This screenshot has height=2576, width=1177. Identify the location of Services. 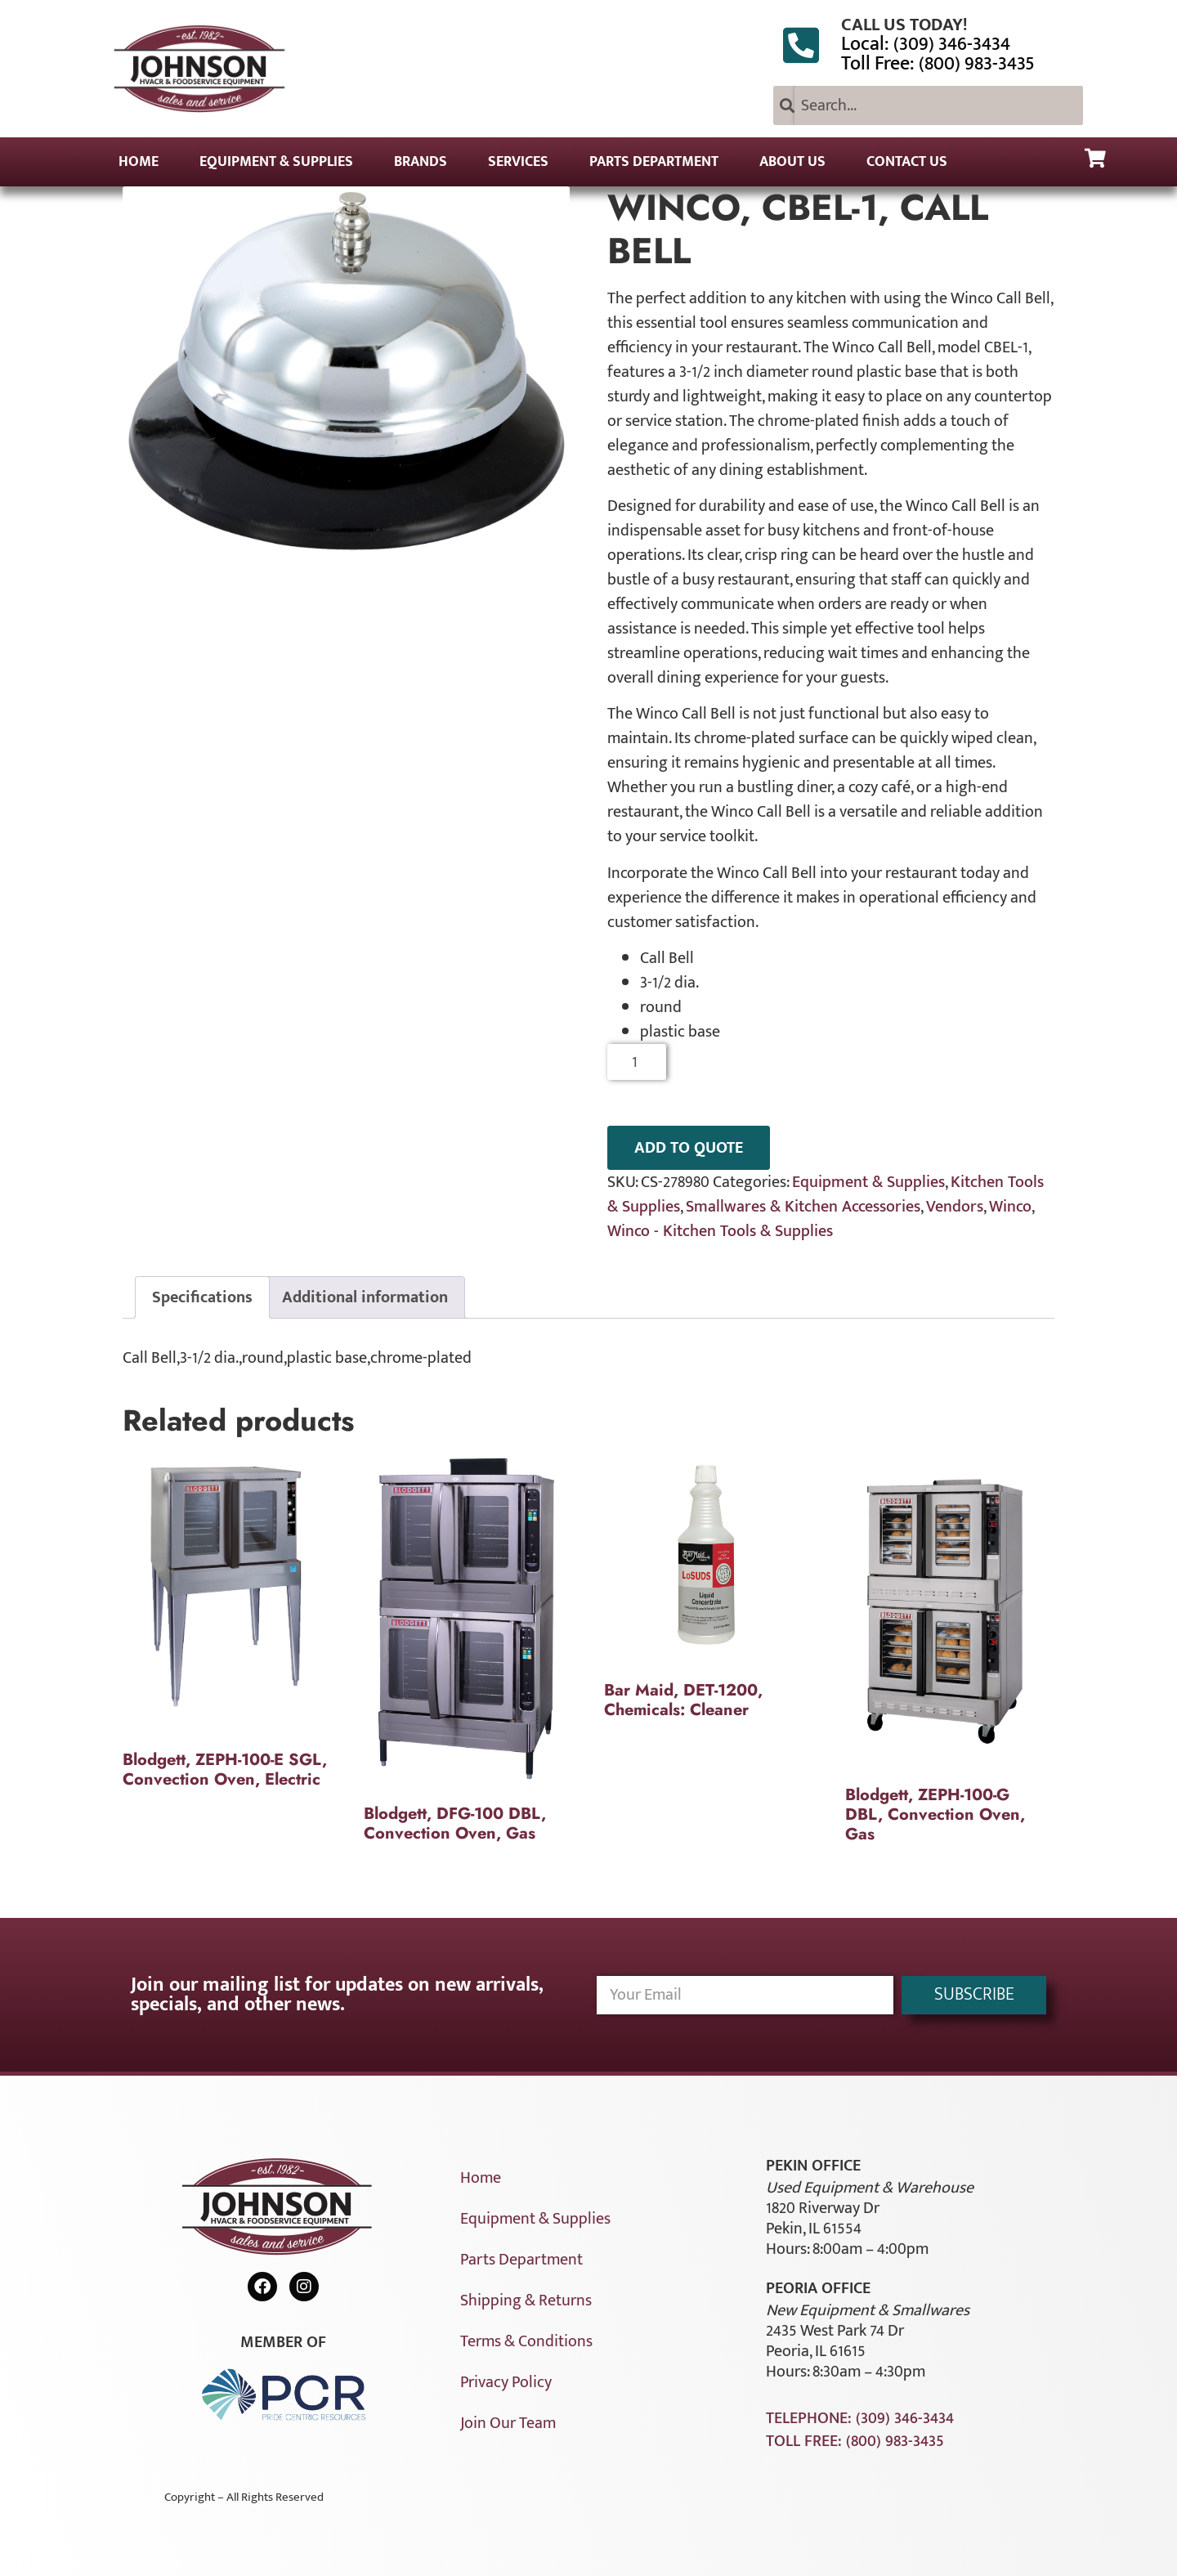
(518, 162).